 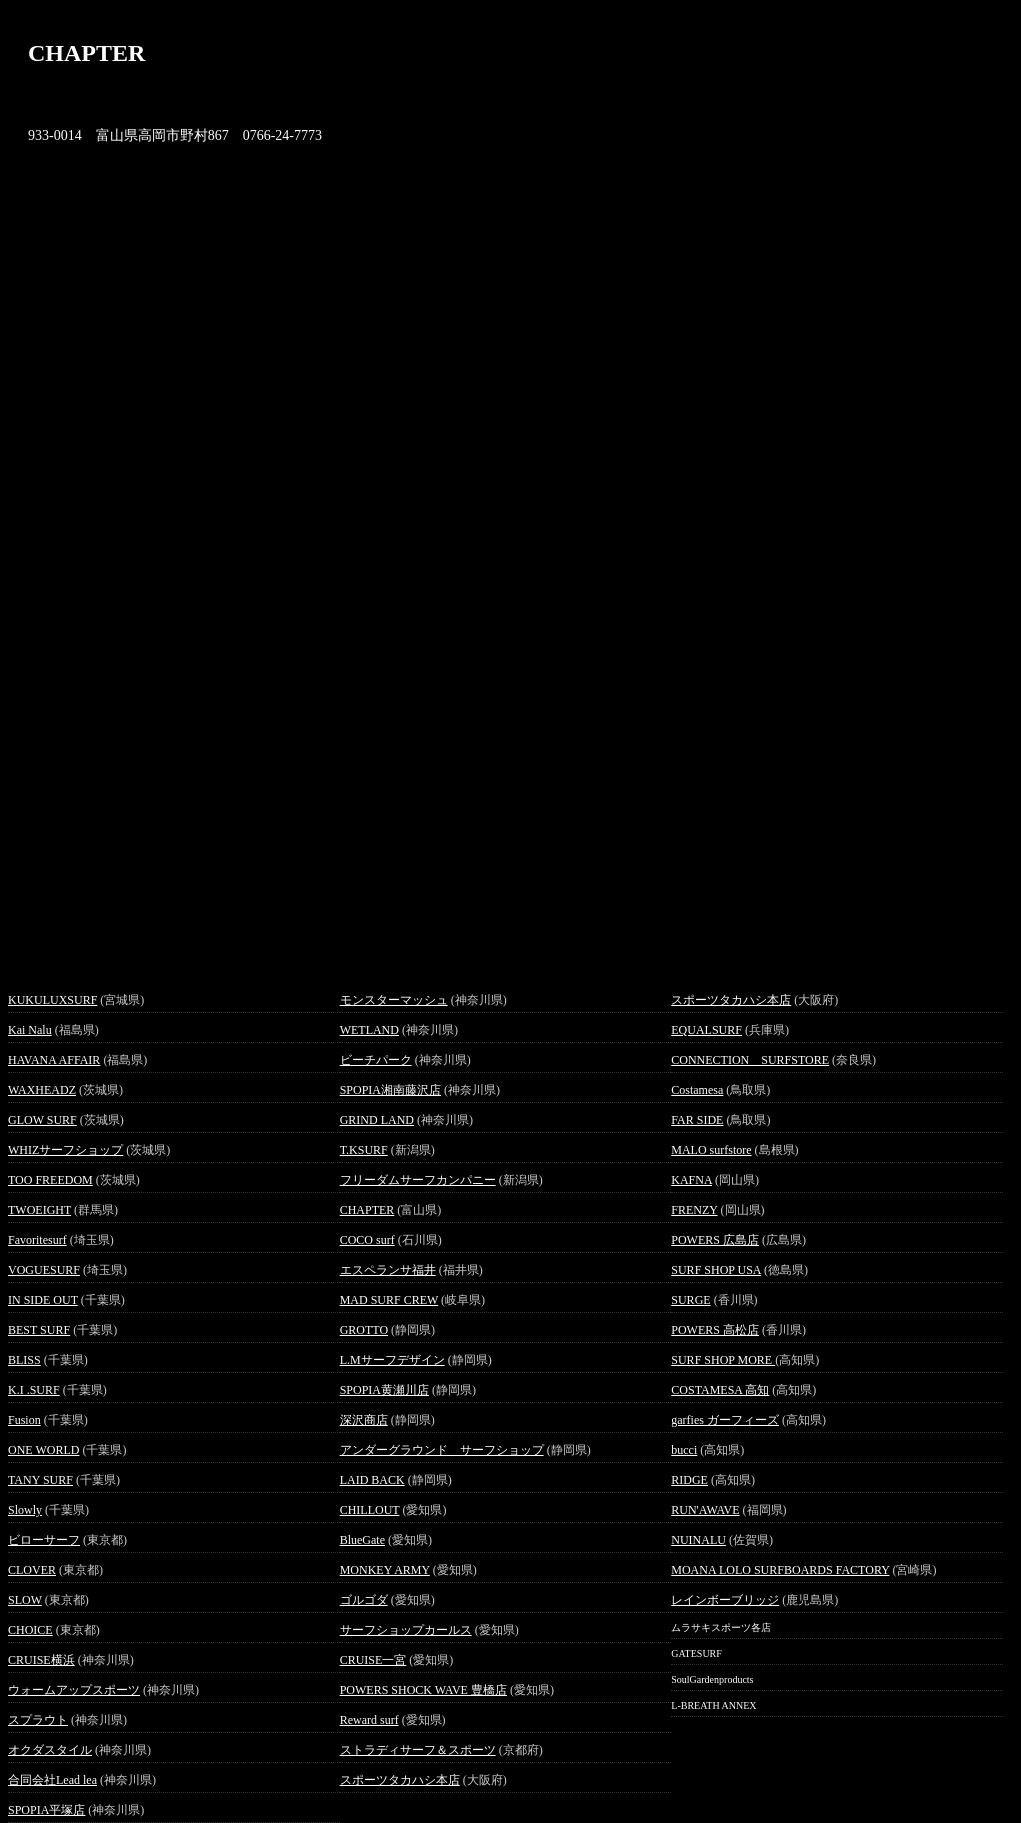 I want to click on KUKULUXSURF, so click(x=52, y=1000).